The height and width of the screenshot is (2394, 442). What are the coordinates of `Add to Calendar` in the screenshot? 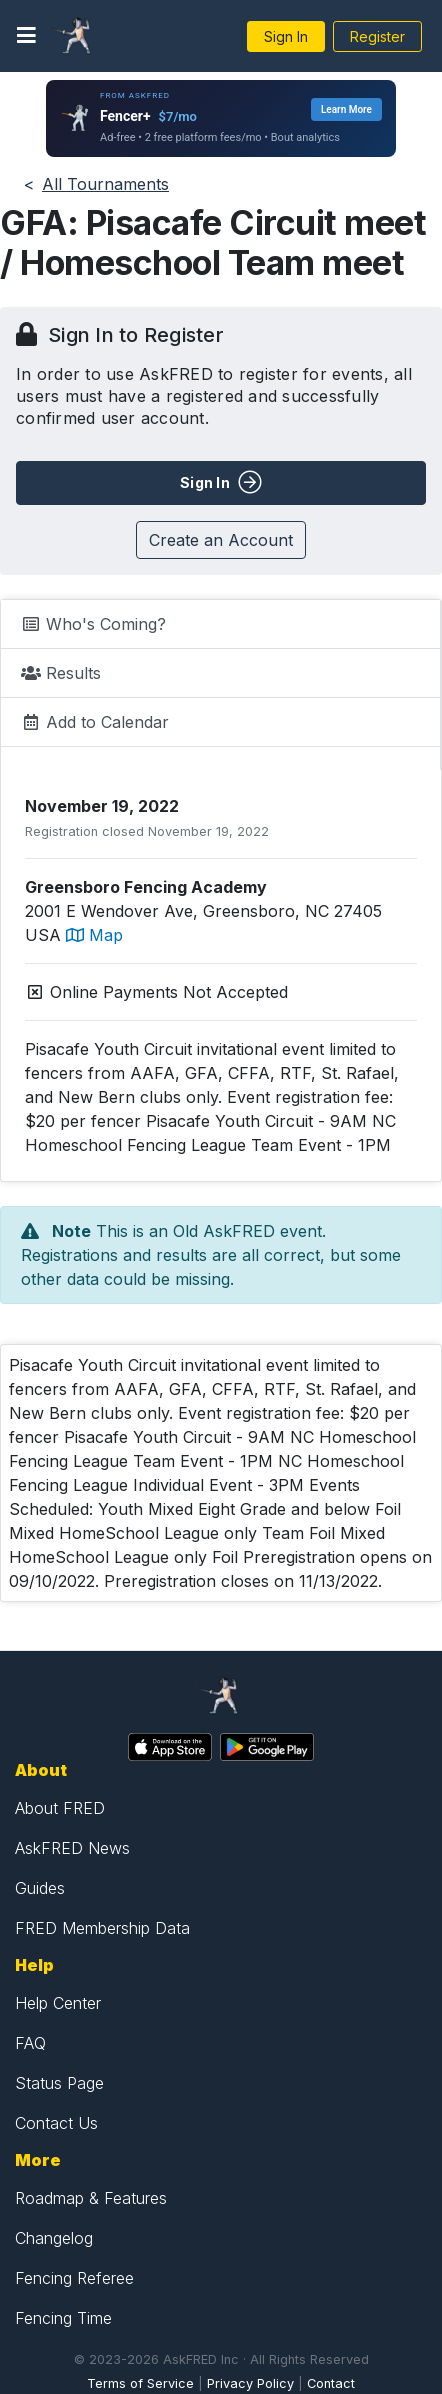 It's located at (95, 722).